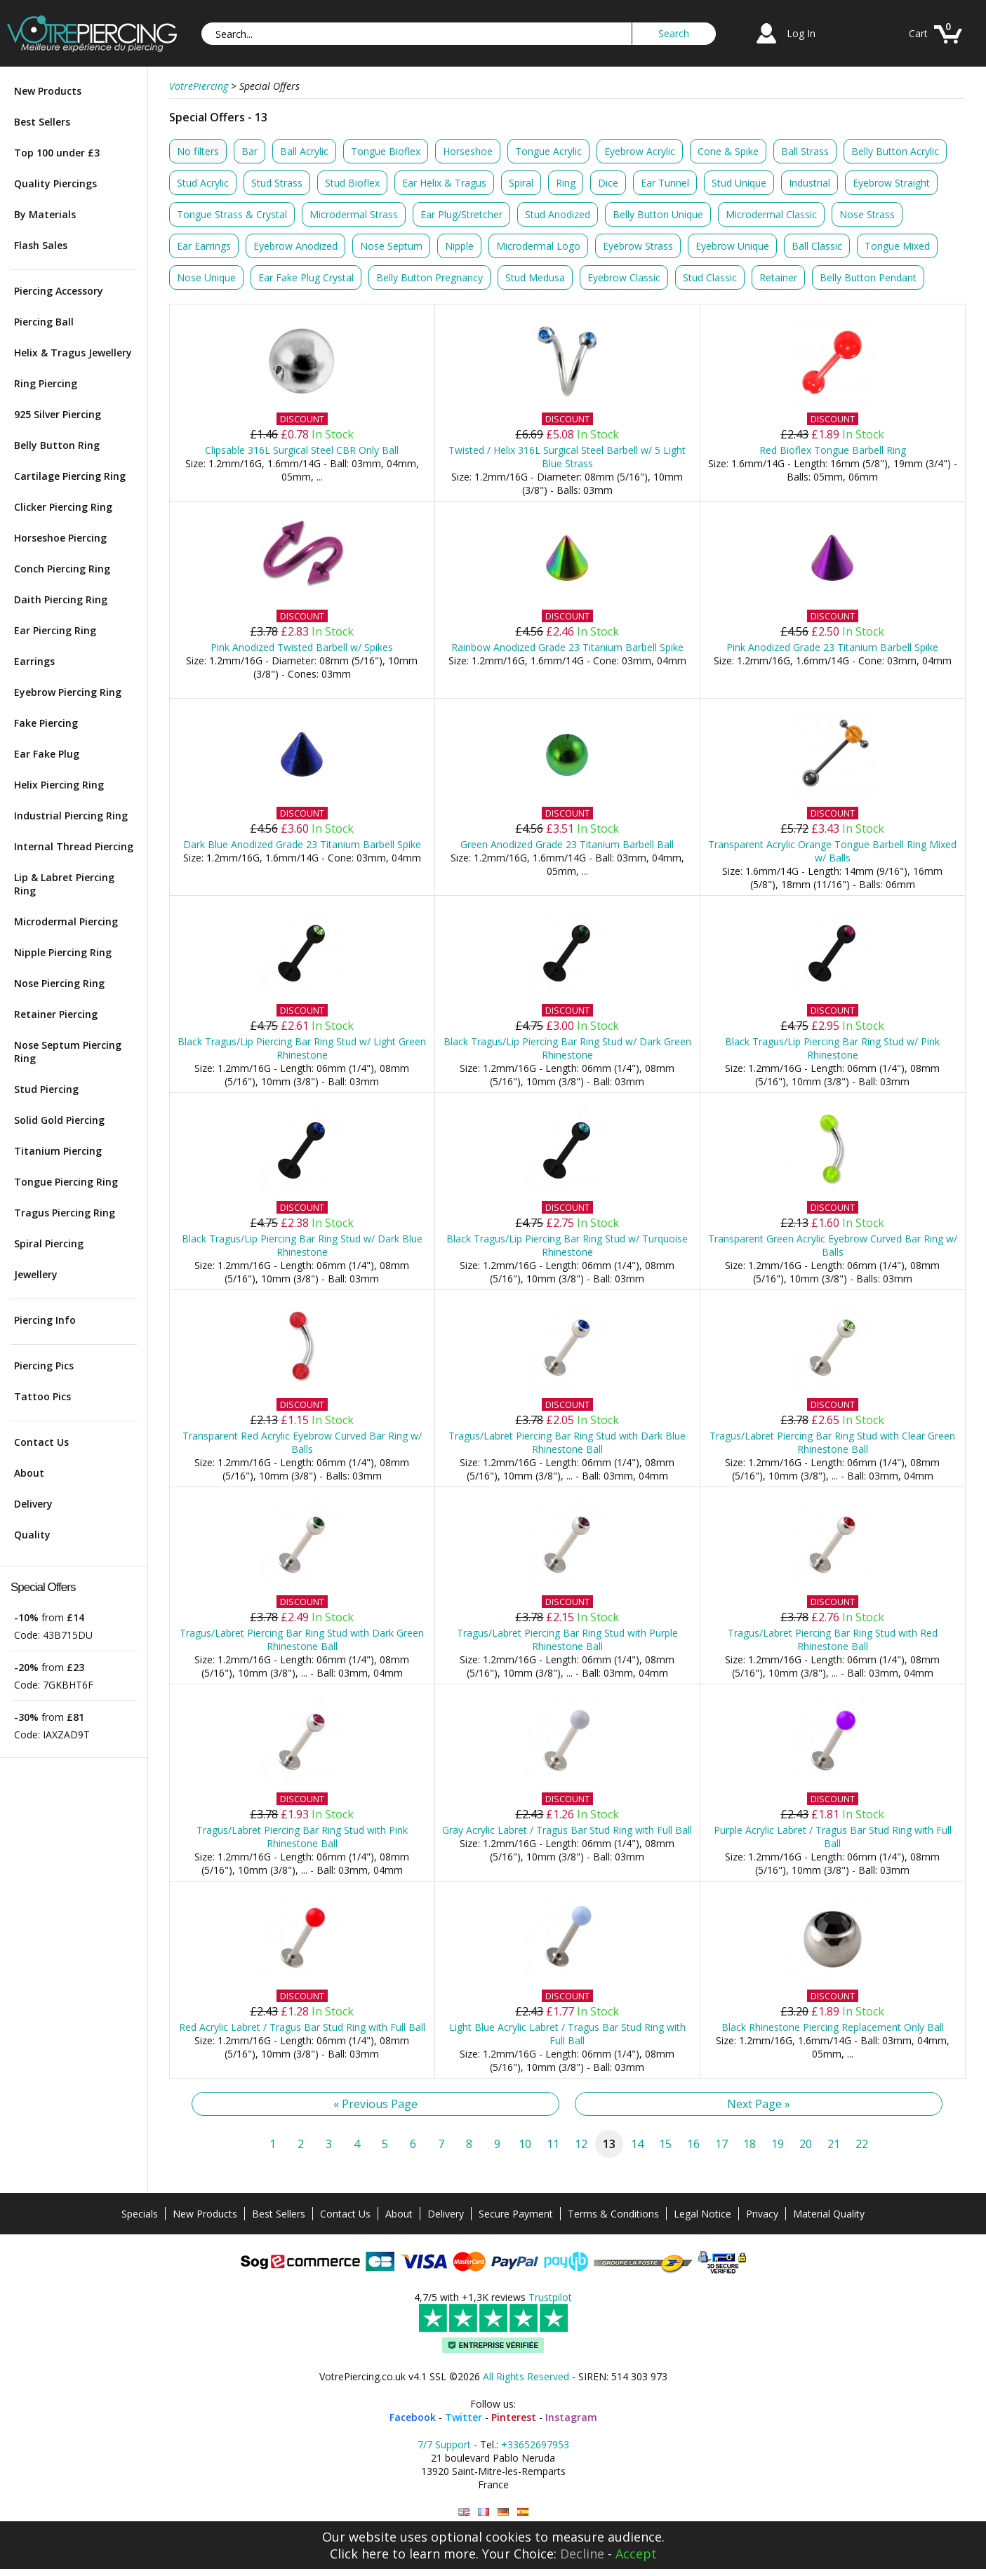 The width and height of the screenshot is (986, 2576). Describe the element at coordinates (56, 1014) in the screenshot. I see `Retainer Piercing` at that location.